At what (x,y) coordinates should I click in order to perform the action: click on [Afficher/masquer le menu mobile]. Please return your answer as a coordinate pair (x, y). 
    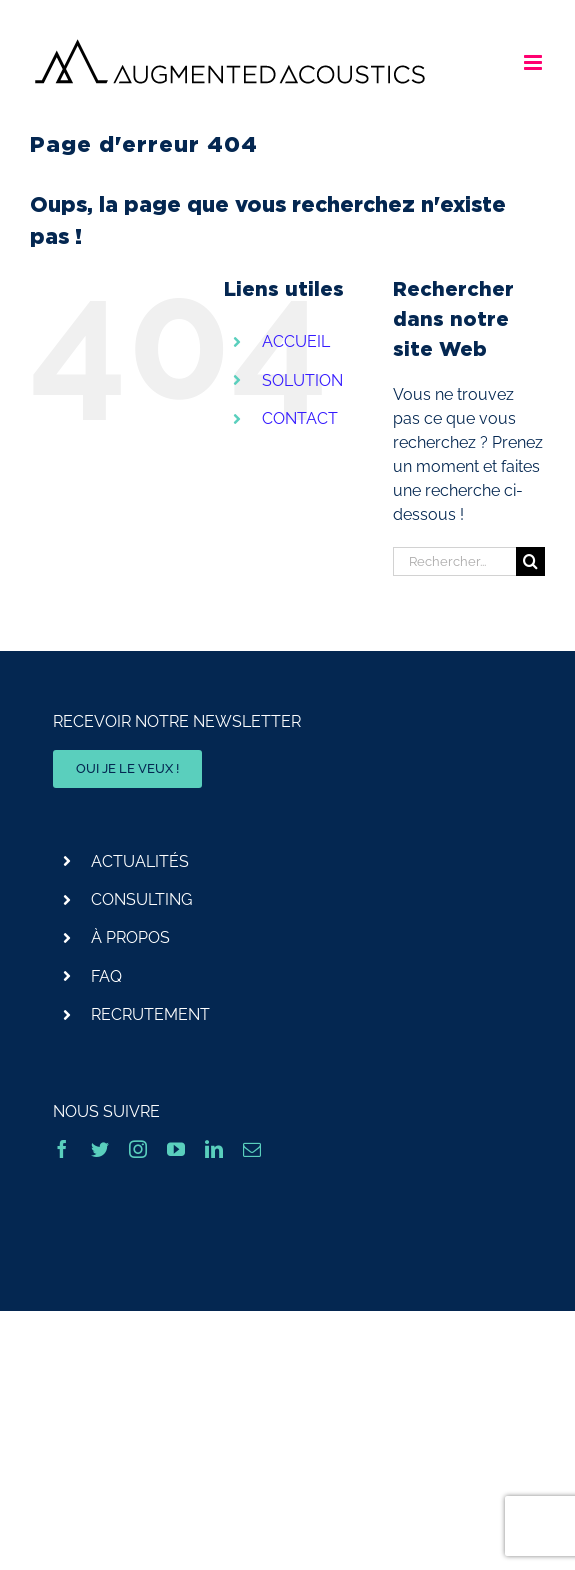
    Looking at the image, I should click on (534, 62).